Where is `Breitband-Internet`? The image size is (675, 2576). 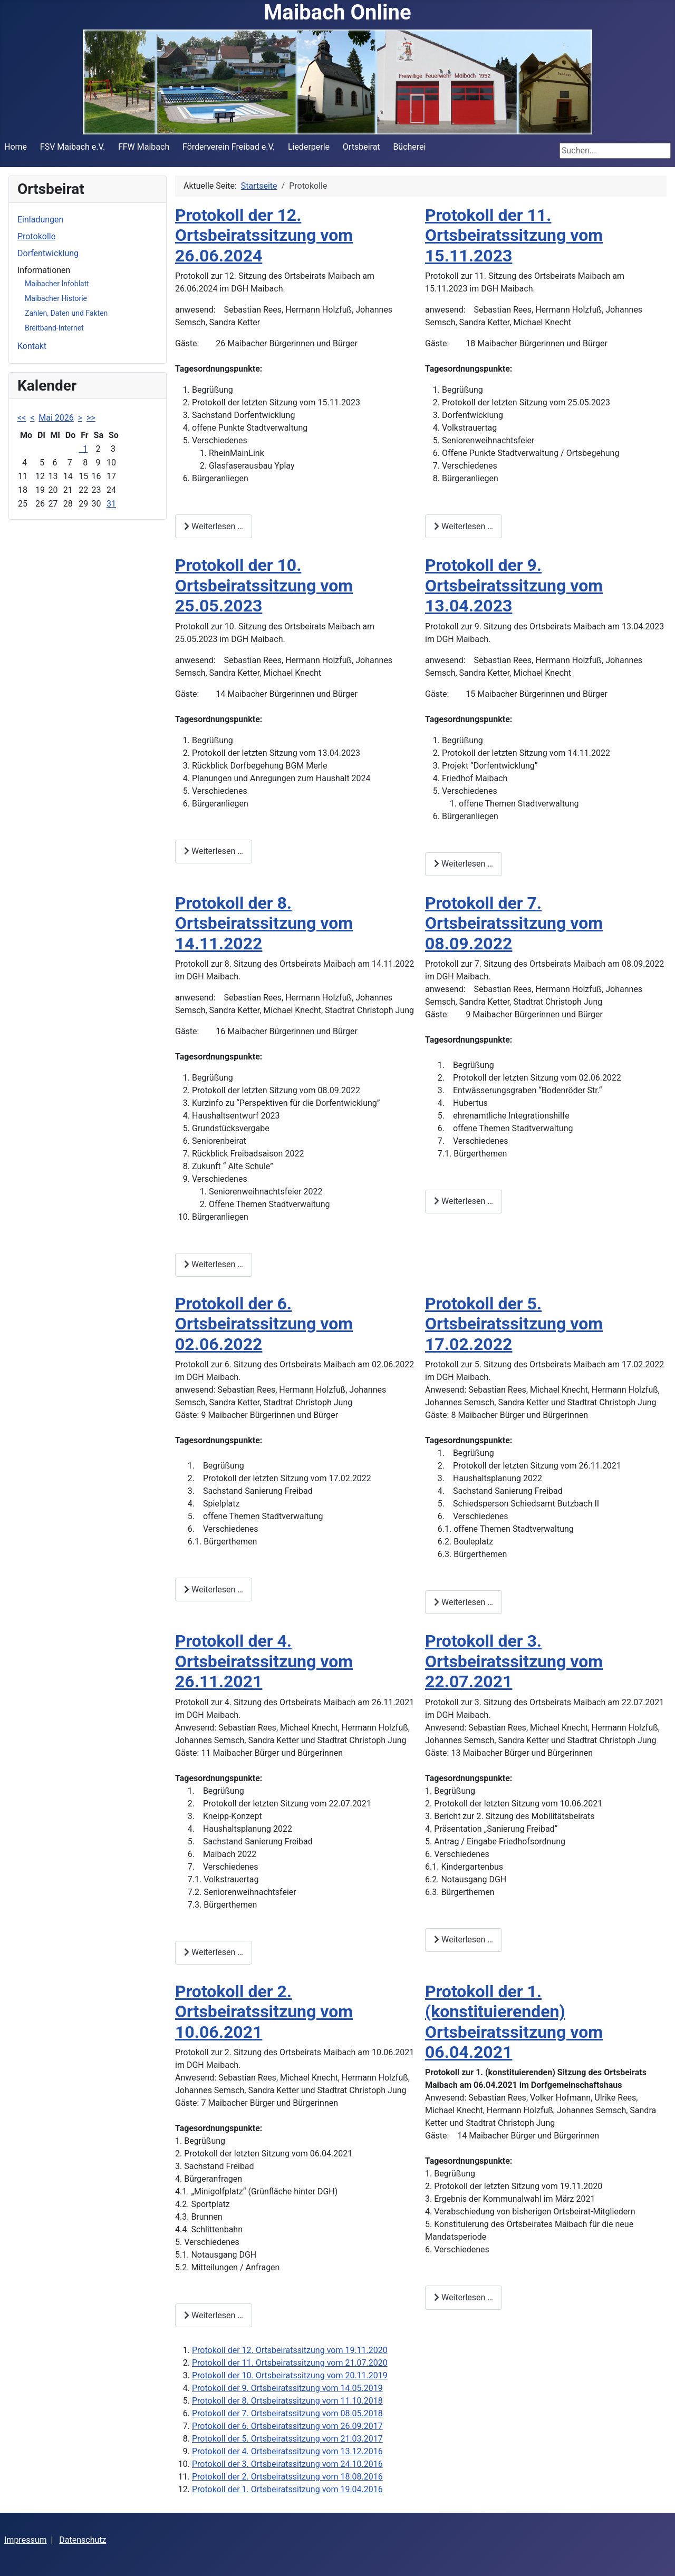 Breitband-Internet is located at coordinates (54, 328).